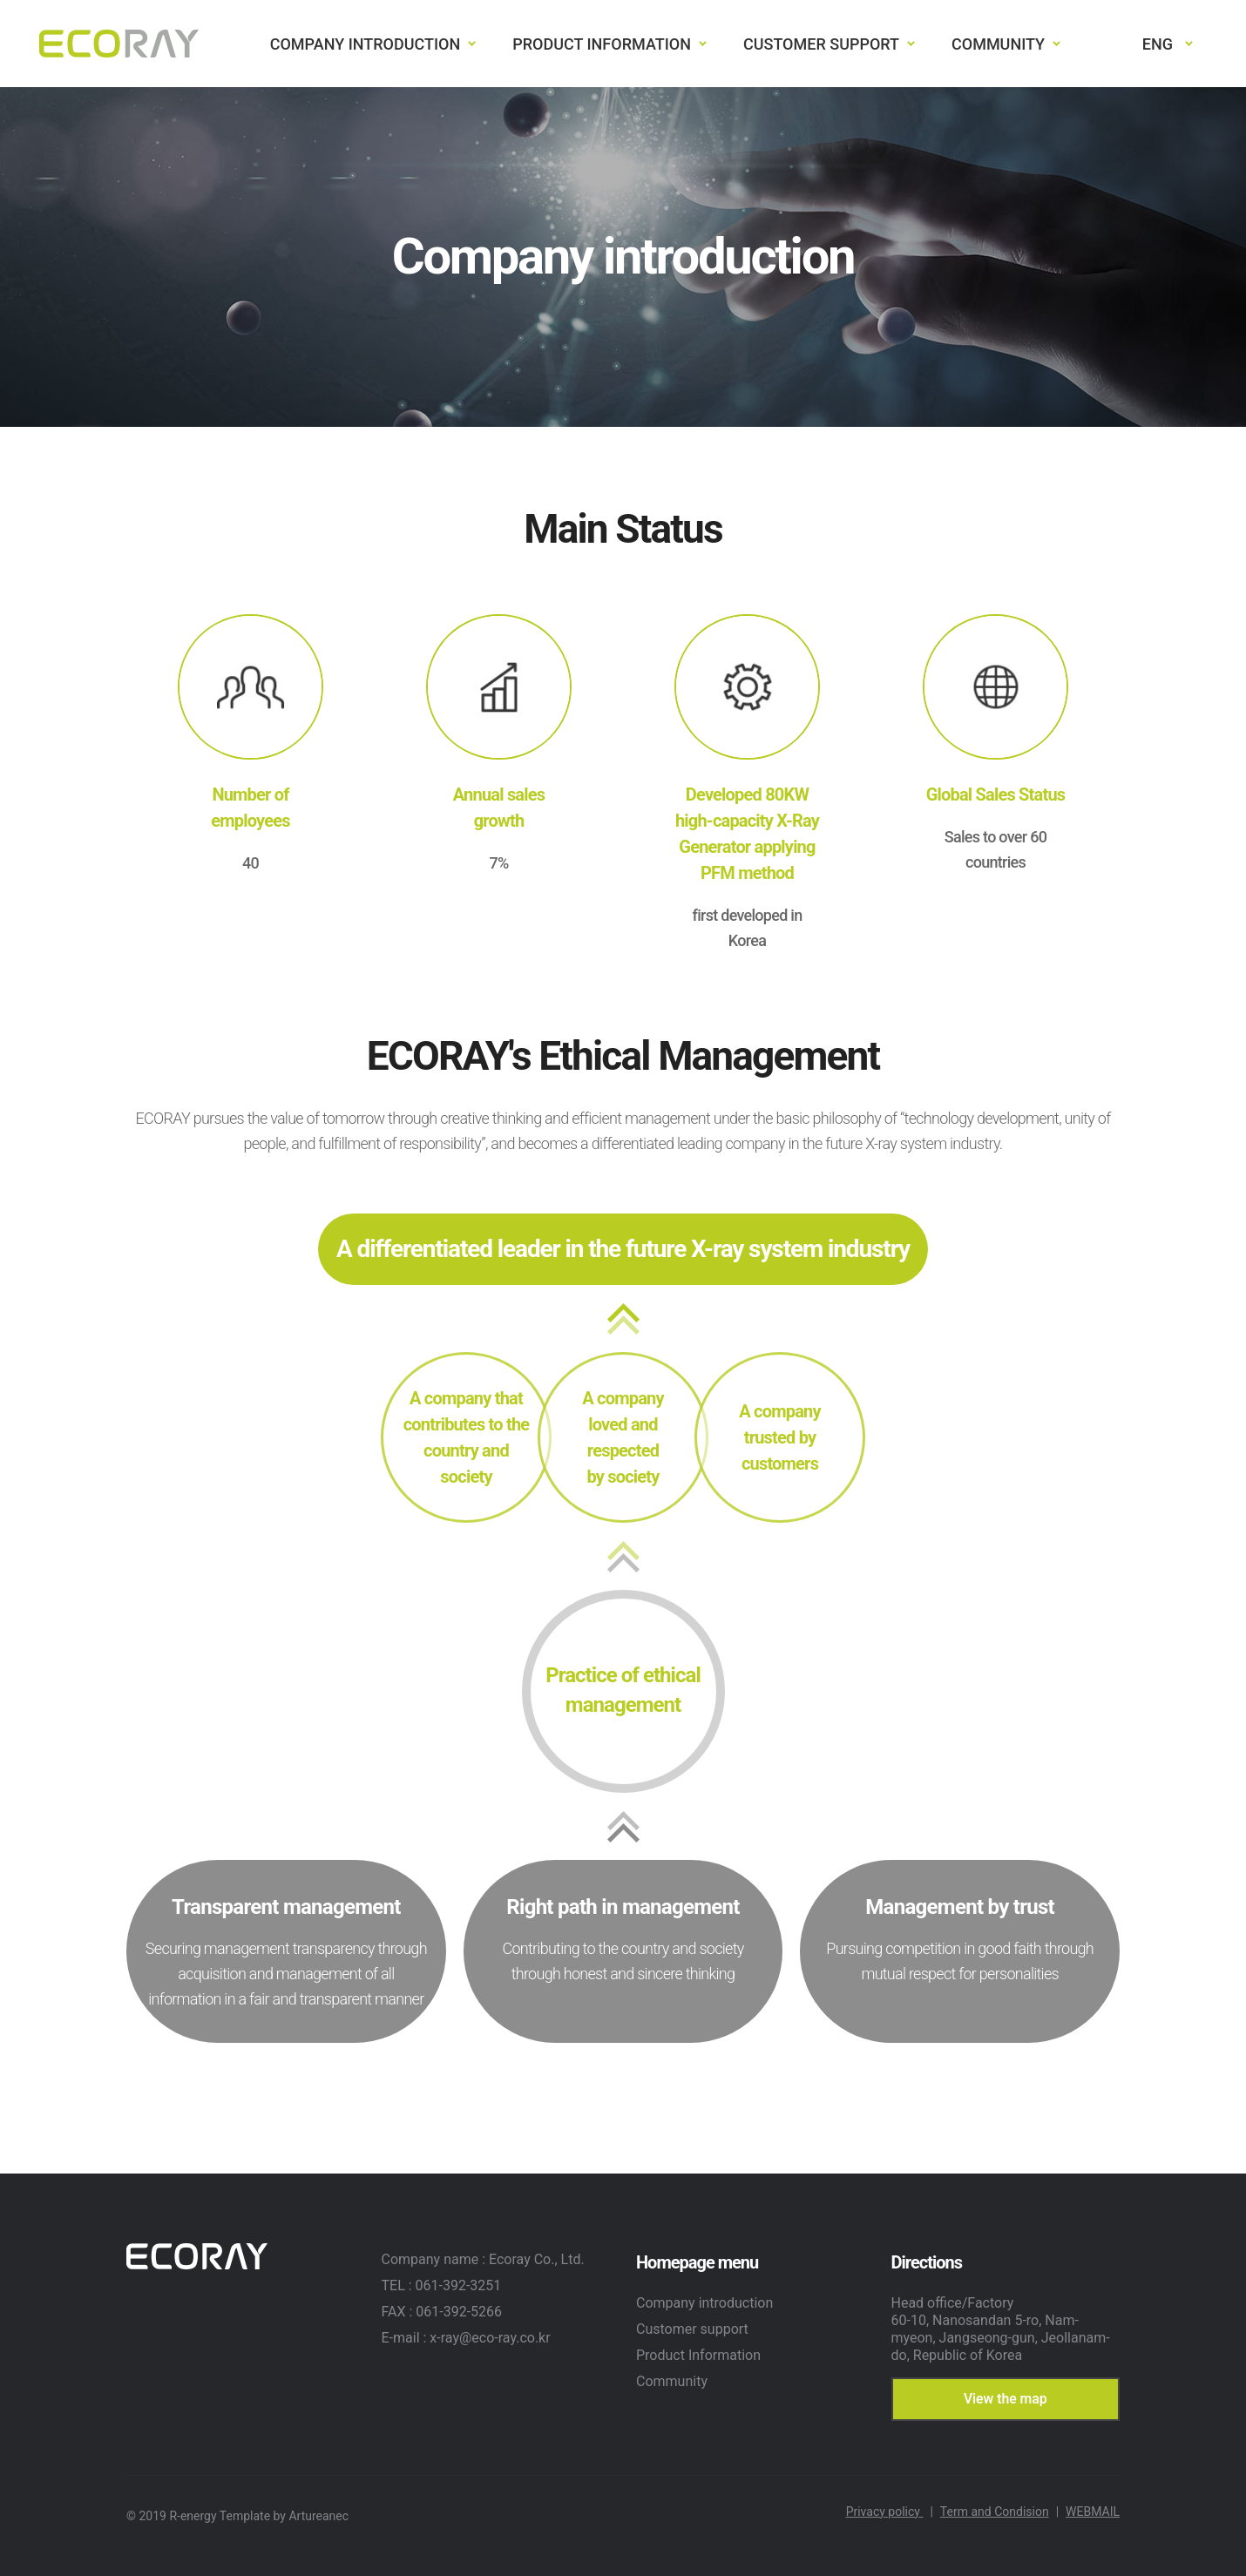  Describe the element at coordinates (698, 2355) in the screenshot. I see `Product Information` at that location.